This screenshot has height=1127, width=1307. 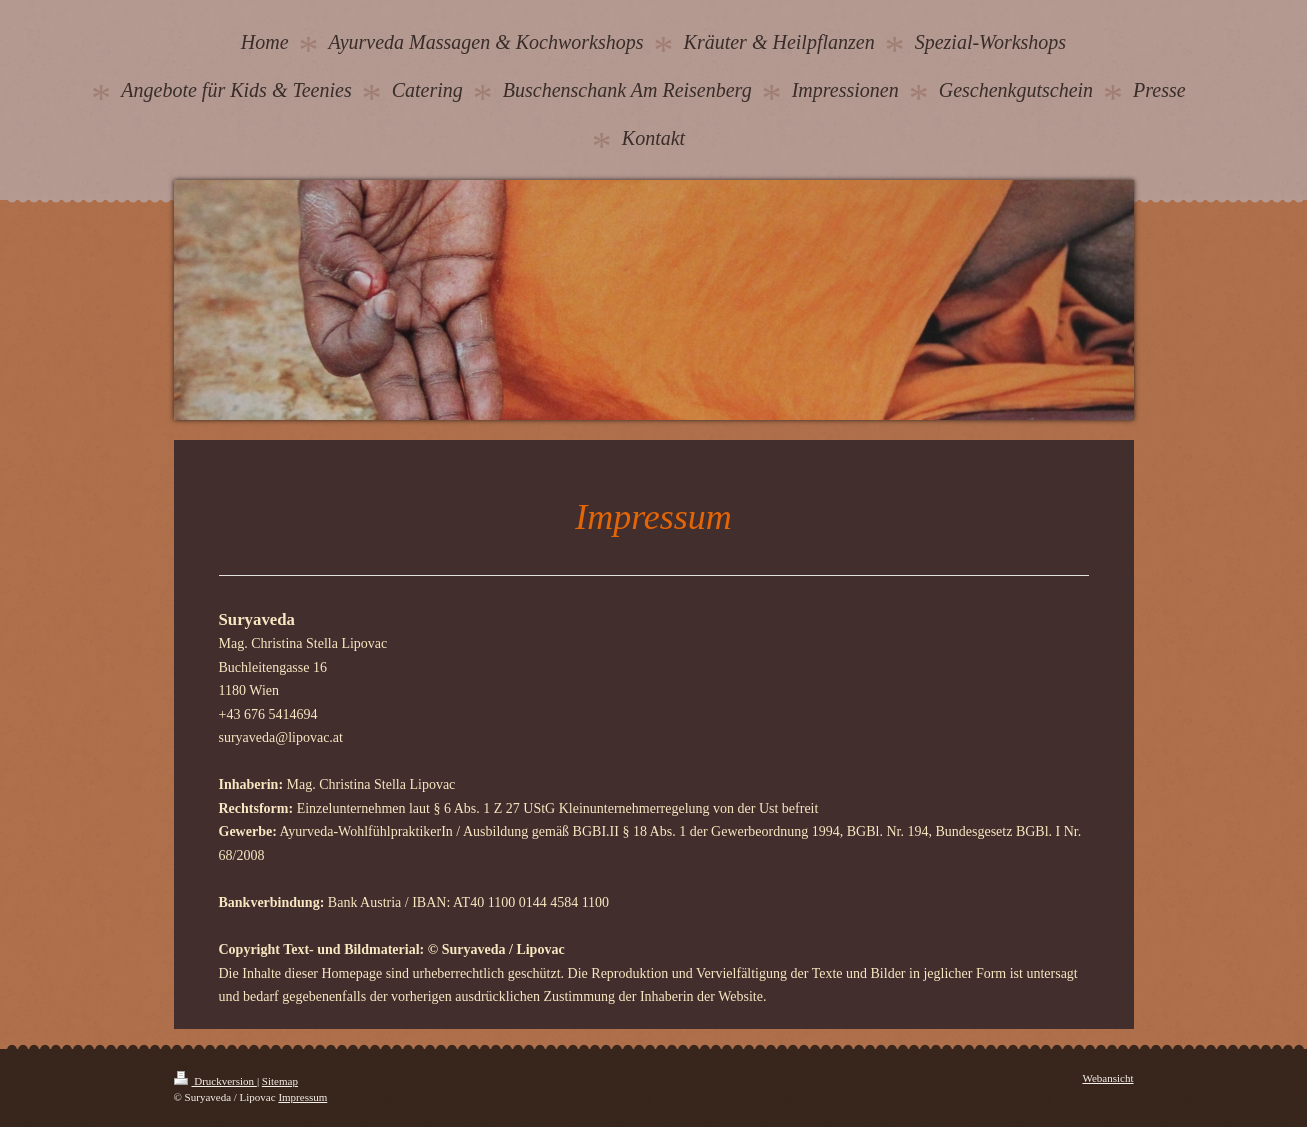 What do you see at coordinates (1107, 1078) in the screenshot?
I see `Webansicht` at bounding box center [1107, 1078].